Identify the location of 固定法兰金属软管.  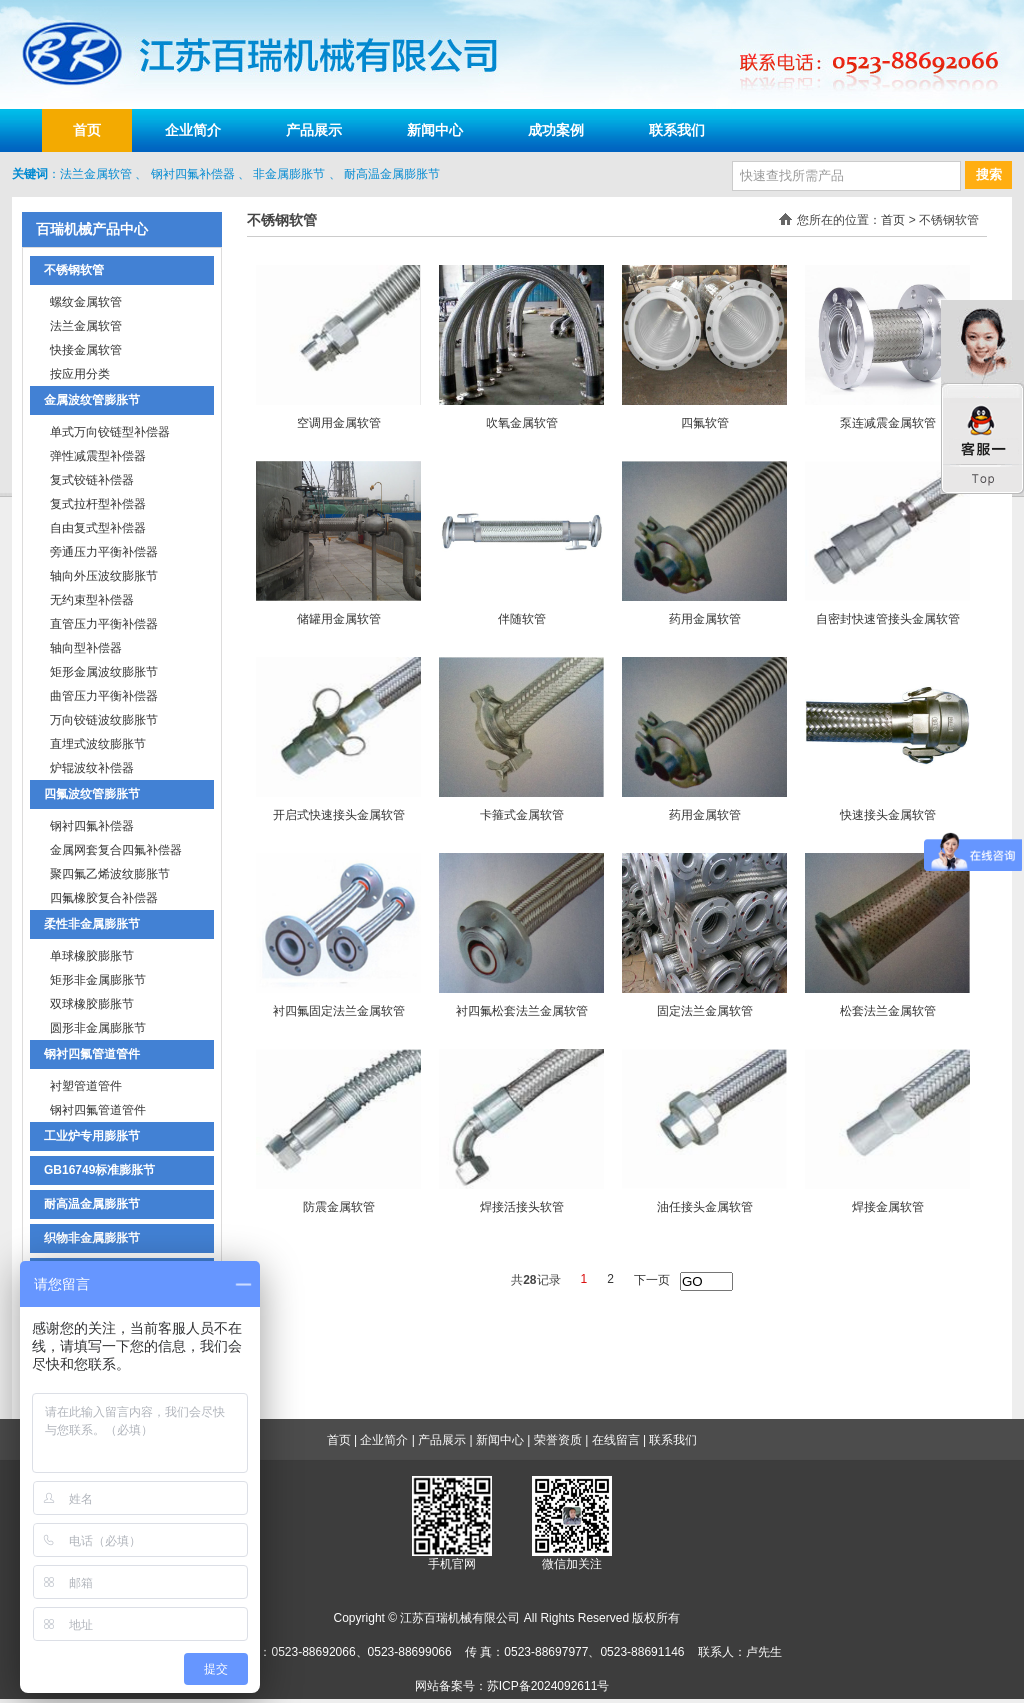
(705, 1011).